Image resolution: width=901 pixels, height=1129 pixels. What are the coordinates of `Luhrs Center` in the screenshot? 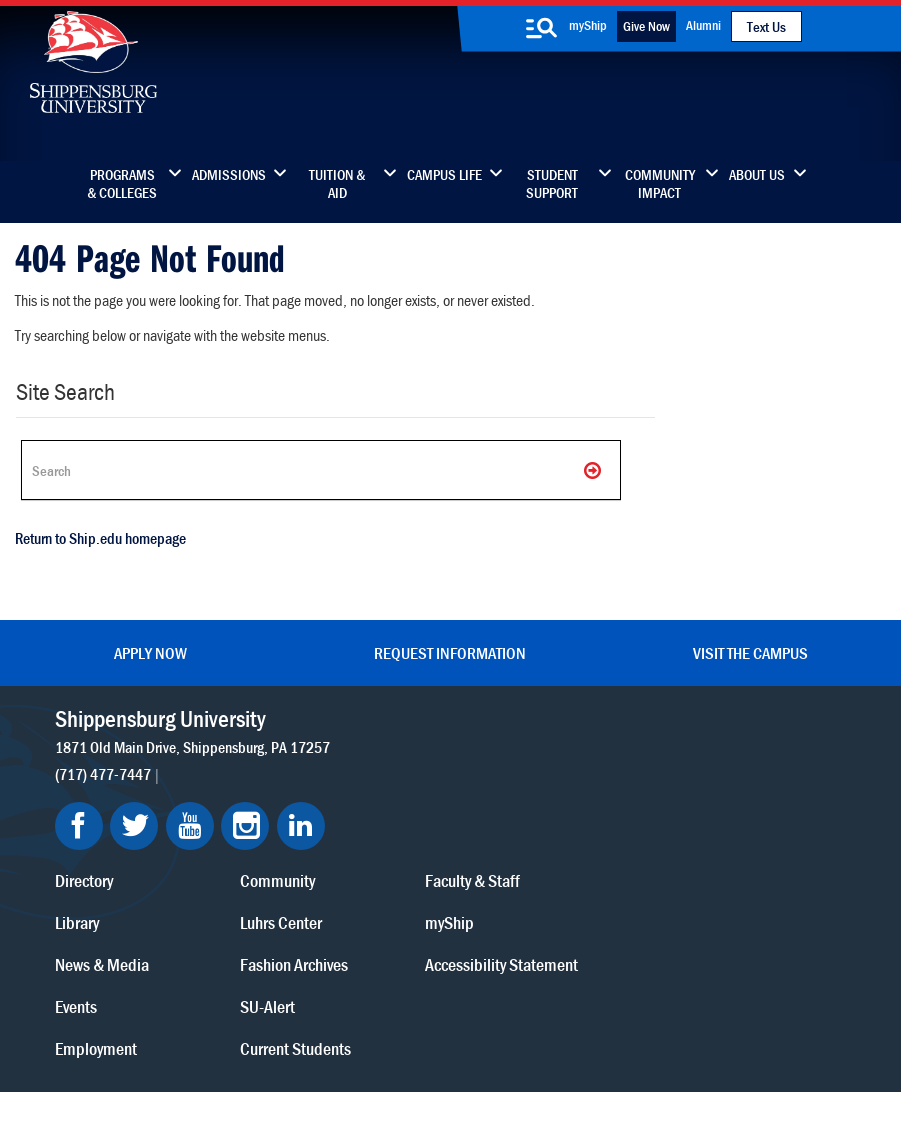 It's located at (541, 761).